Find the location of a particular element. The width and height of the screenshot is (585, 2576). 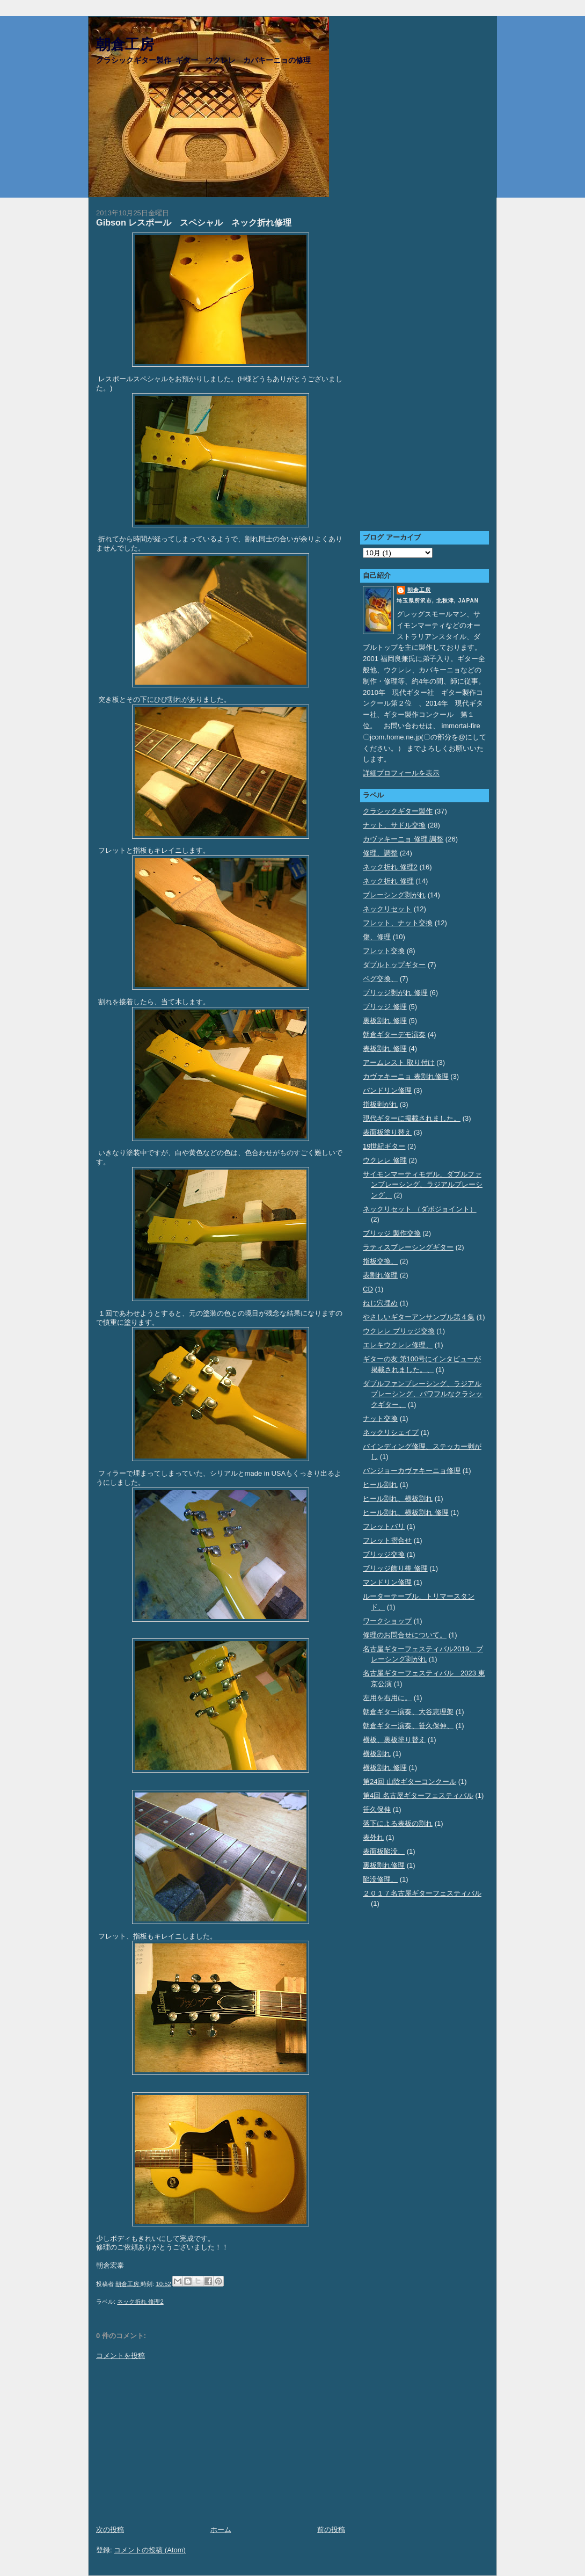

ネックリセット （ダボジョイント） is located at coordinates (420, 1209).